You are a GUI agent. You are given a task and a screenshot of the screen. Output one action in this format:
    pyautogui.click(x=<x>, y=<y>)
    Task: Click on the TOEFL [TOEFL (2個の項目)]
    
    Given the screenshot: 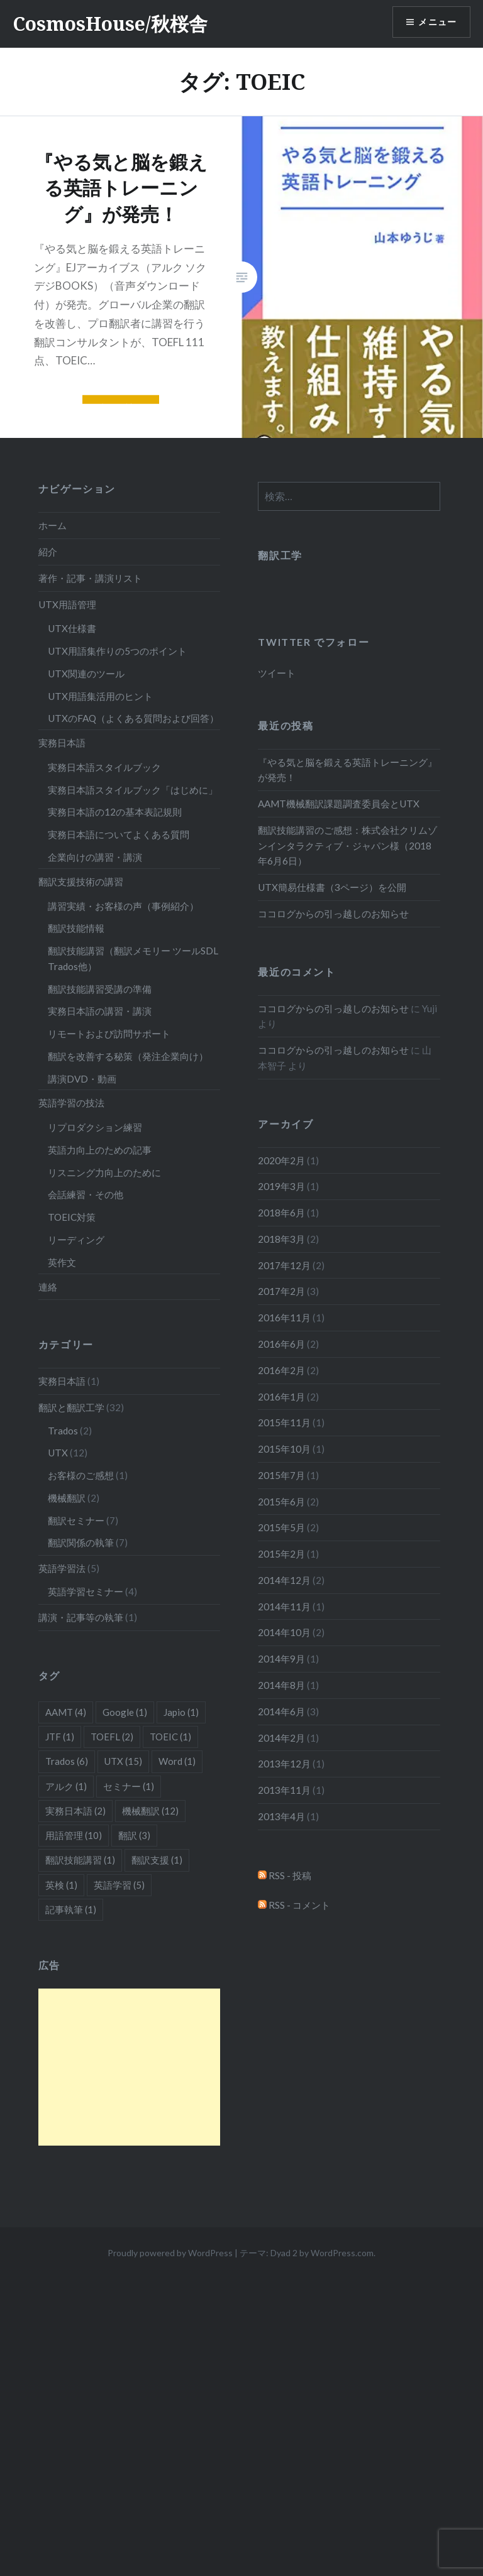 What is the action you would take?
    pyautogui.click(x=112, y=1736)
    